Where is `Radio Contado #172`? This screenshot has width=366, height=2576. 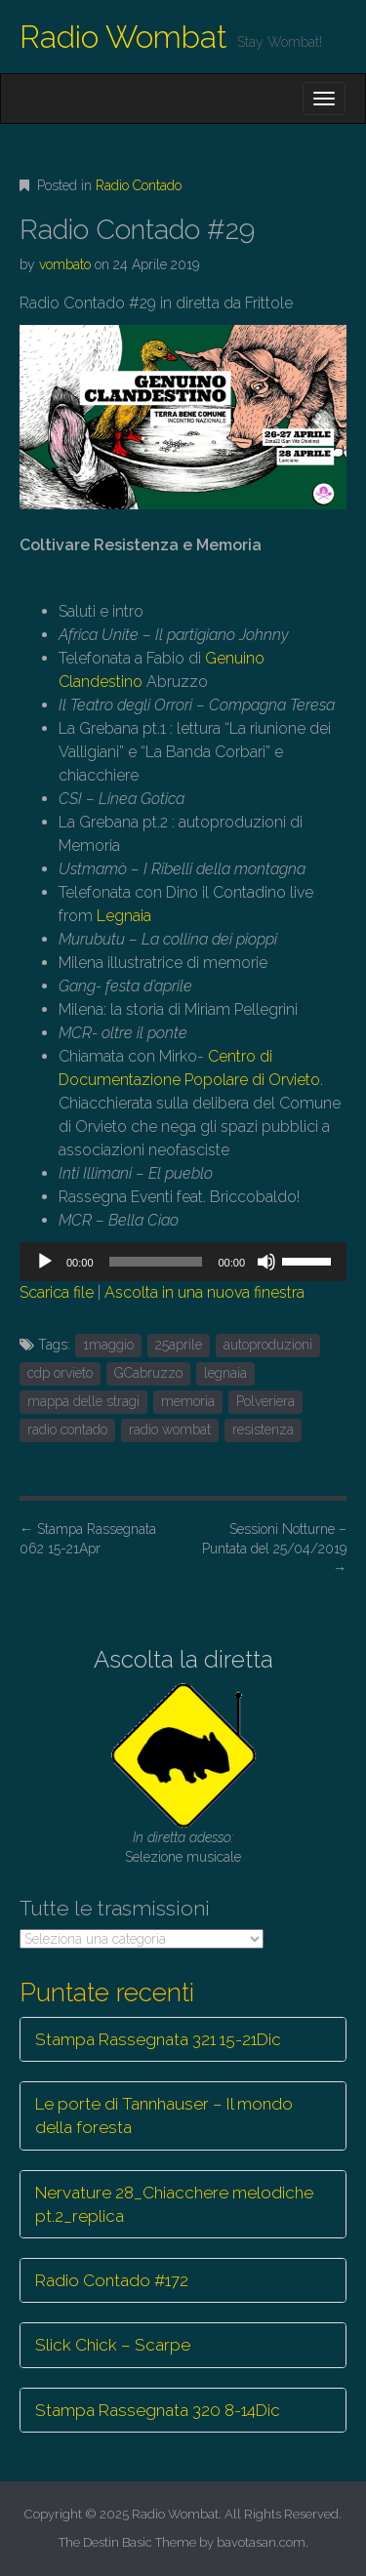
Radio Contado #172 is located at coordinates (111, 2280).